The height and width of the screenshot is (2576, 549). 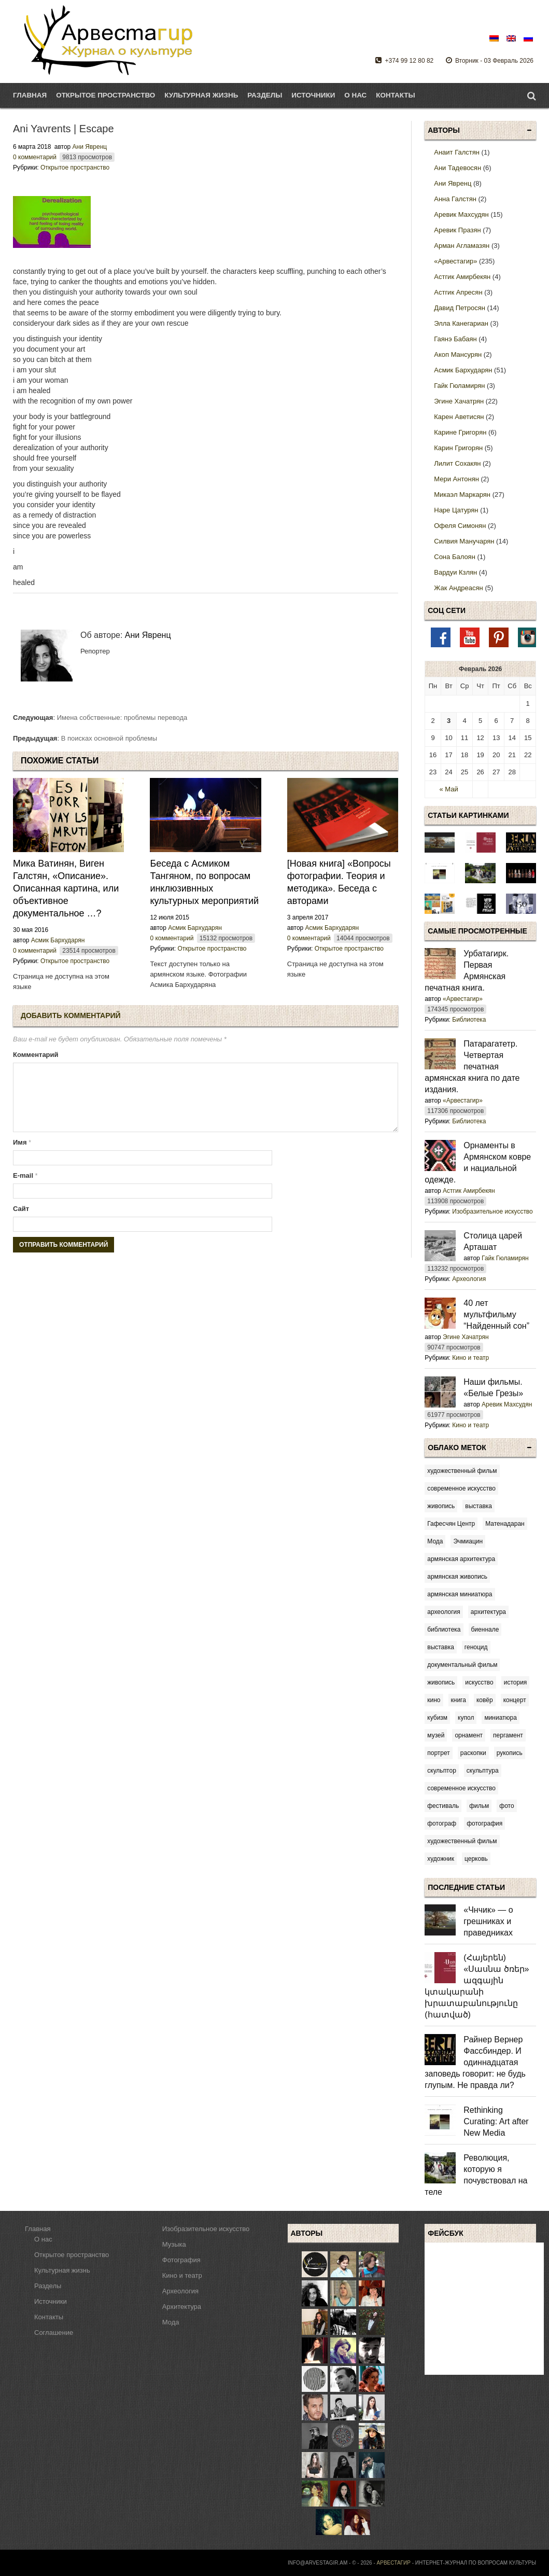 I want to click on армянская архитектура [армянская архитектура (10 элементов)], so click(x=461, y=1559).